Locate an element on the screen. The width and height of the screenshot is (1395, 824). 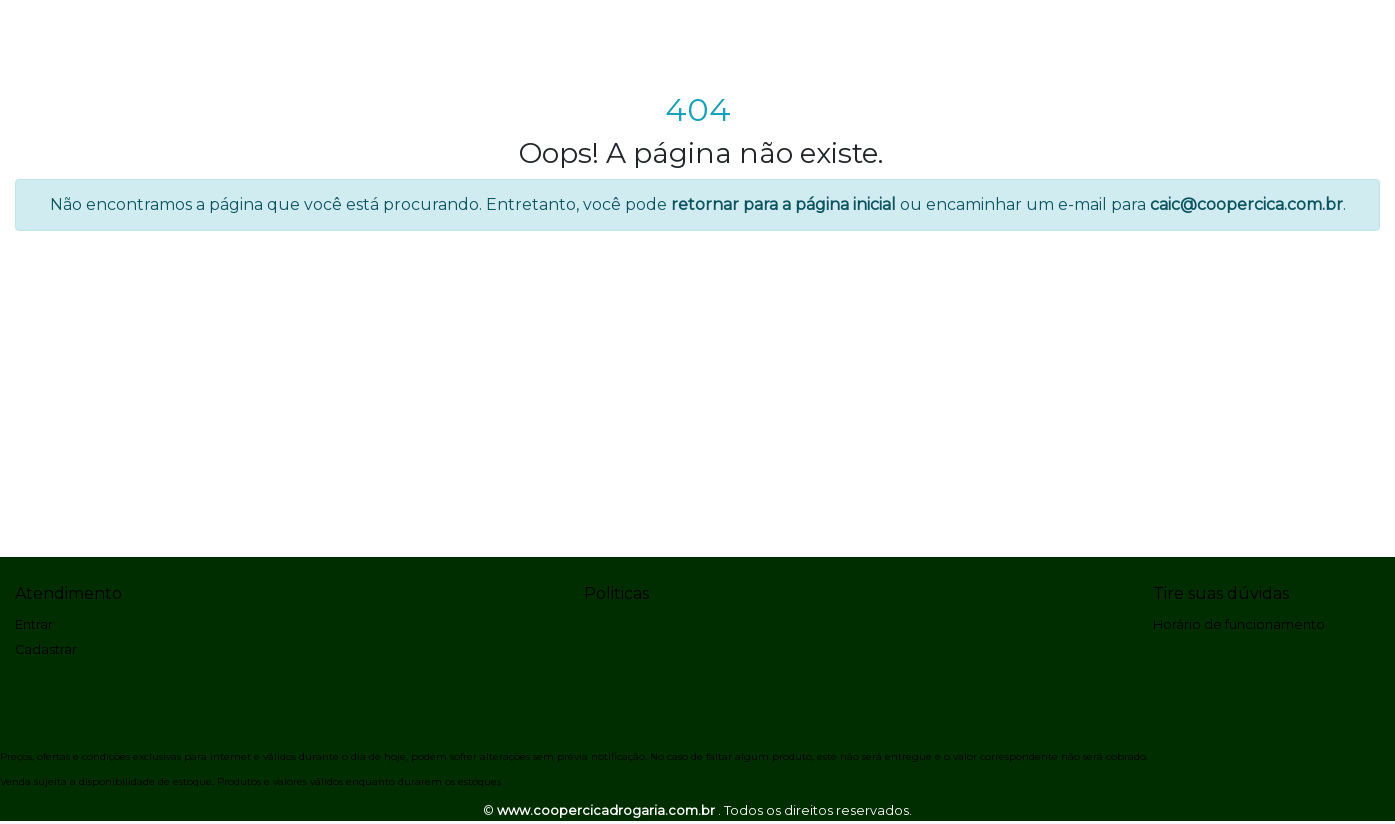
Politicas is located at coordinates (616, 593).